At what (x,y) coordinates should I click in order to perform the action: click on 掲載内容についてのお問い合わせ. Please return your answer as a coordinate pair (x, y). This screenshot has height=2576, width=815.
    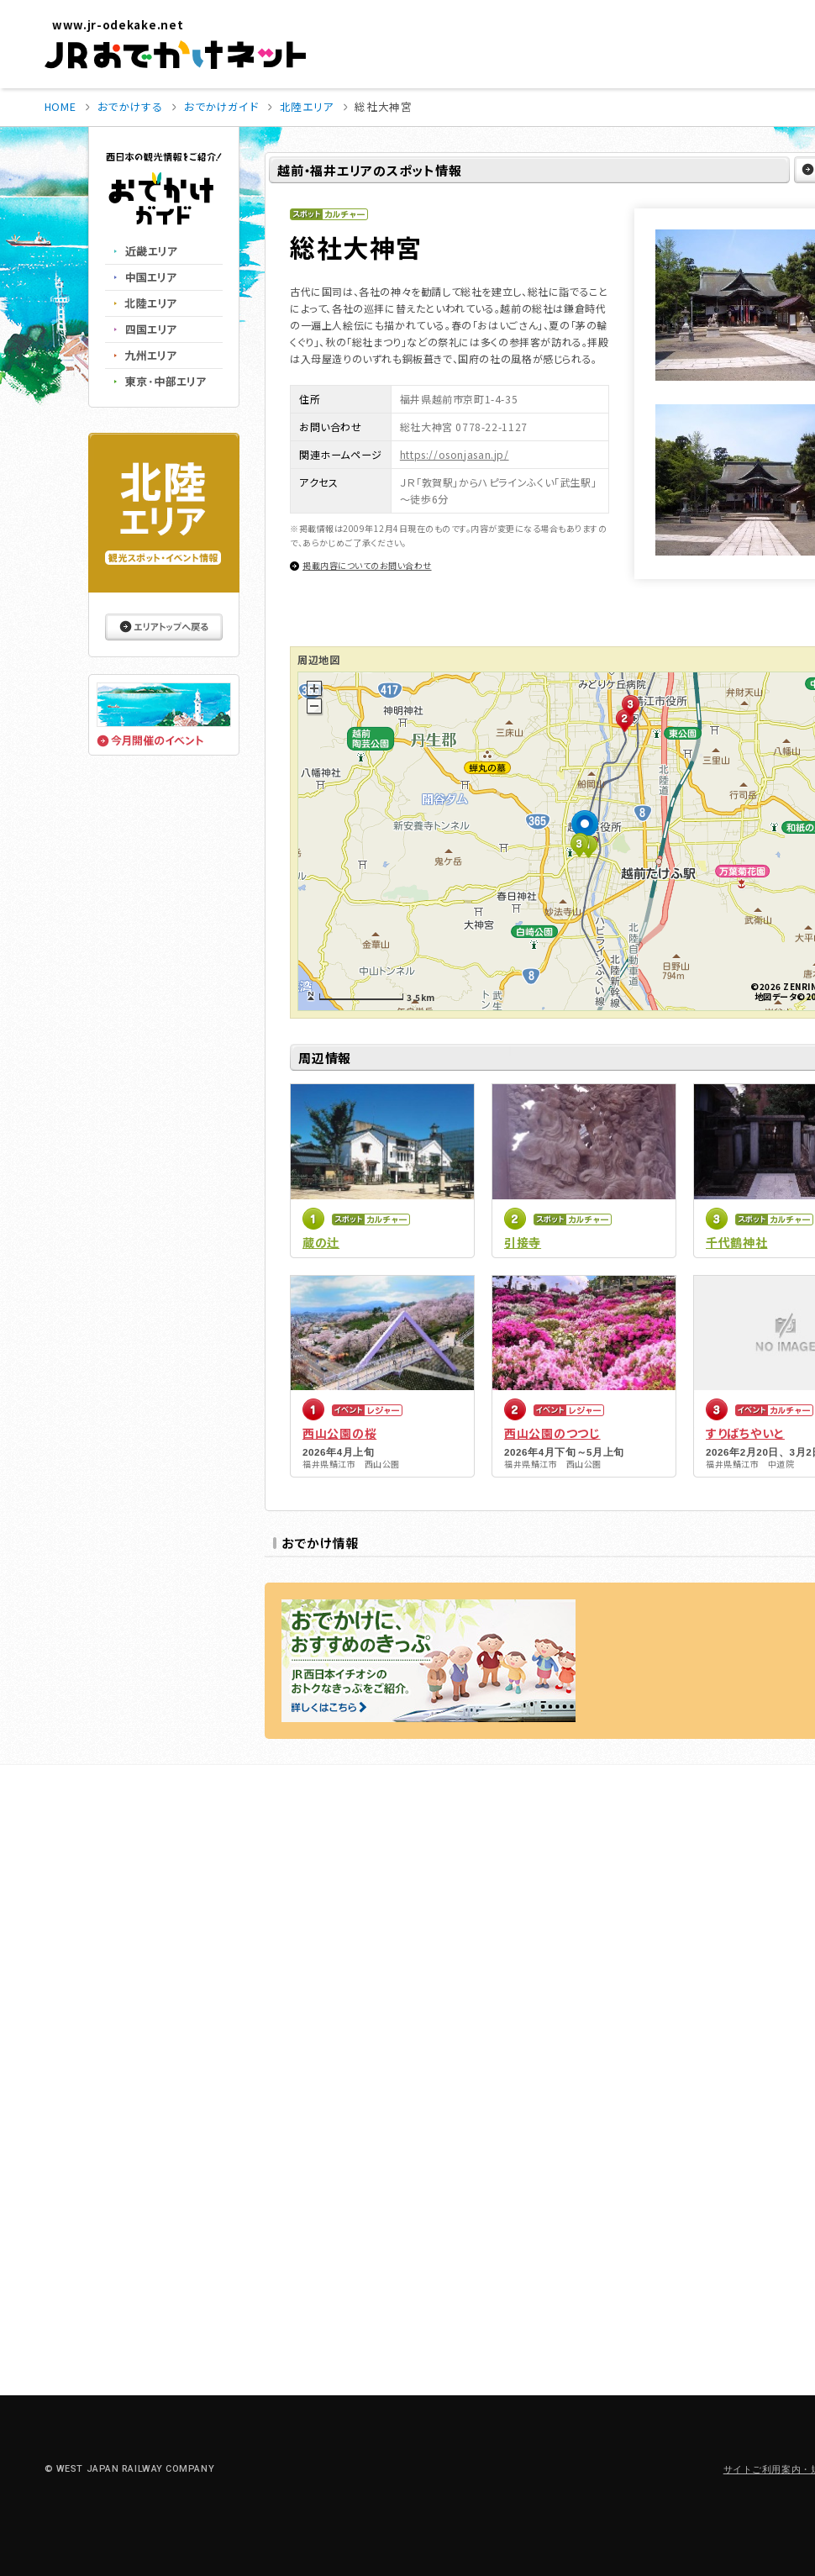
    Looking at the image, I should click on (367, 565).